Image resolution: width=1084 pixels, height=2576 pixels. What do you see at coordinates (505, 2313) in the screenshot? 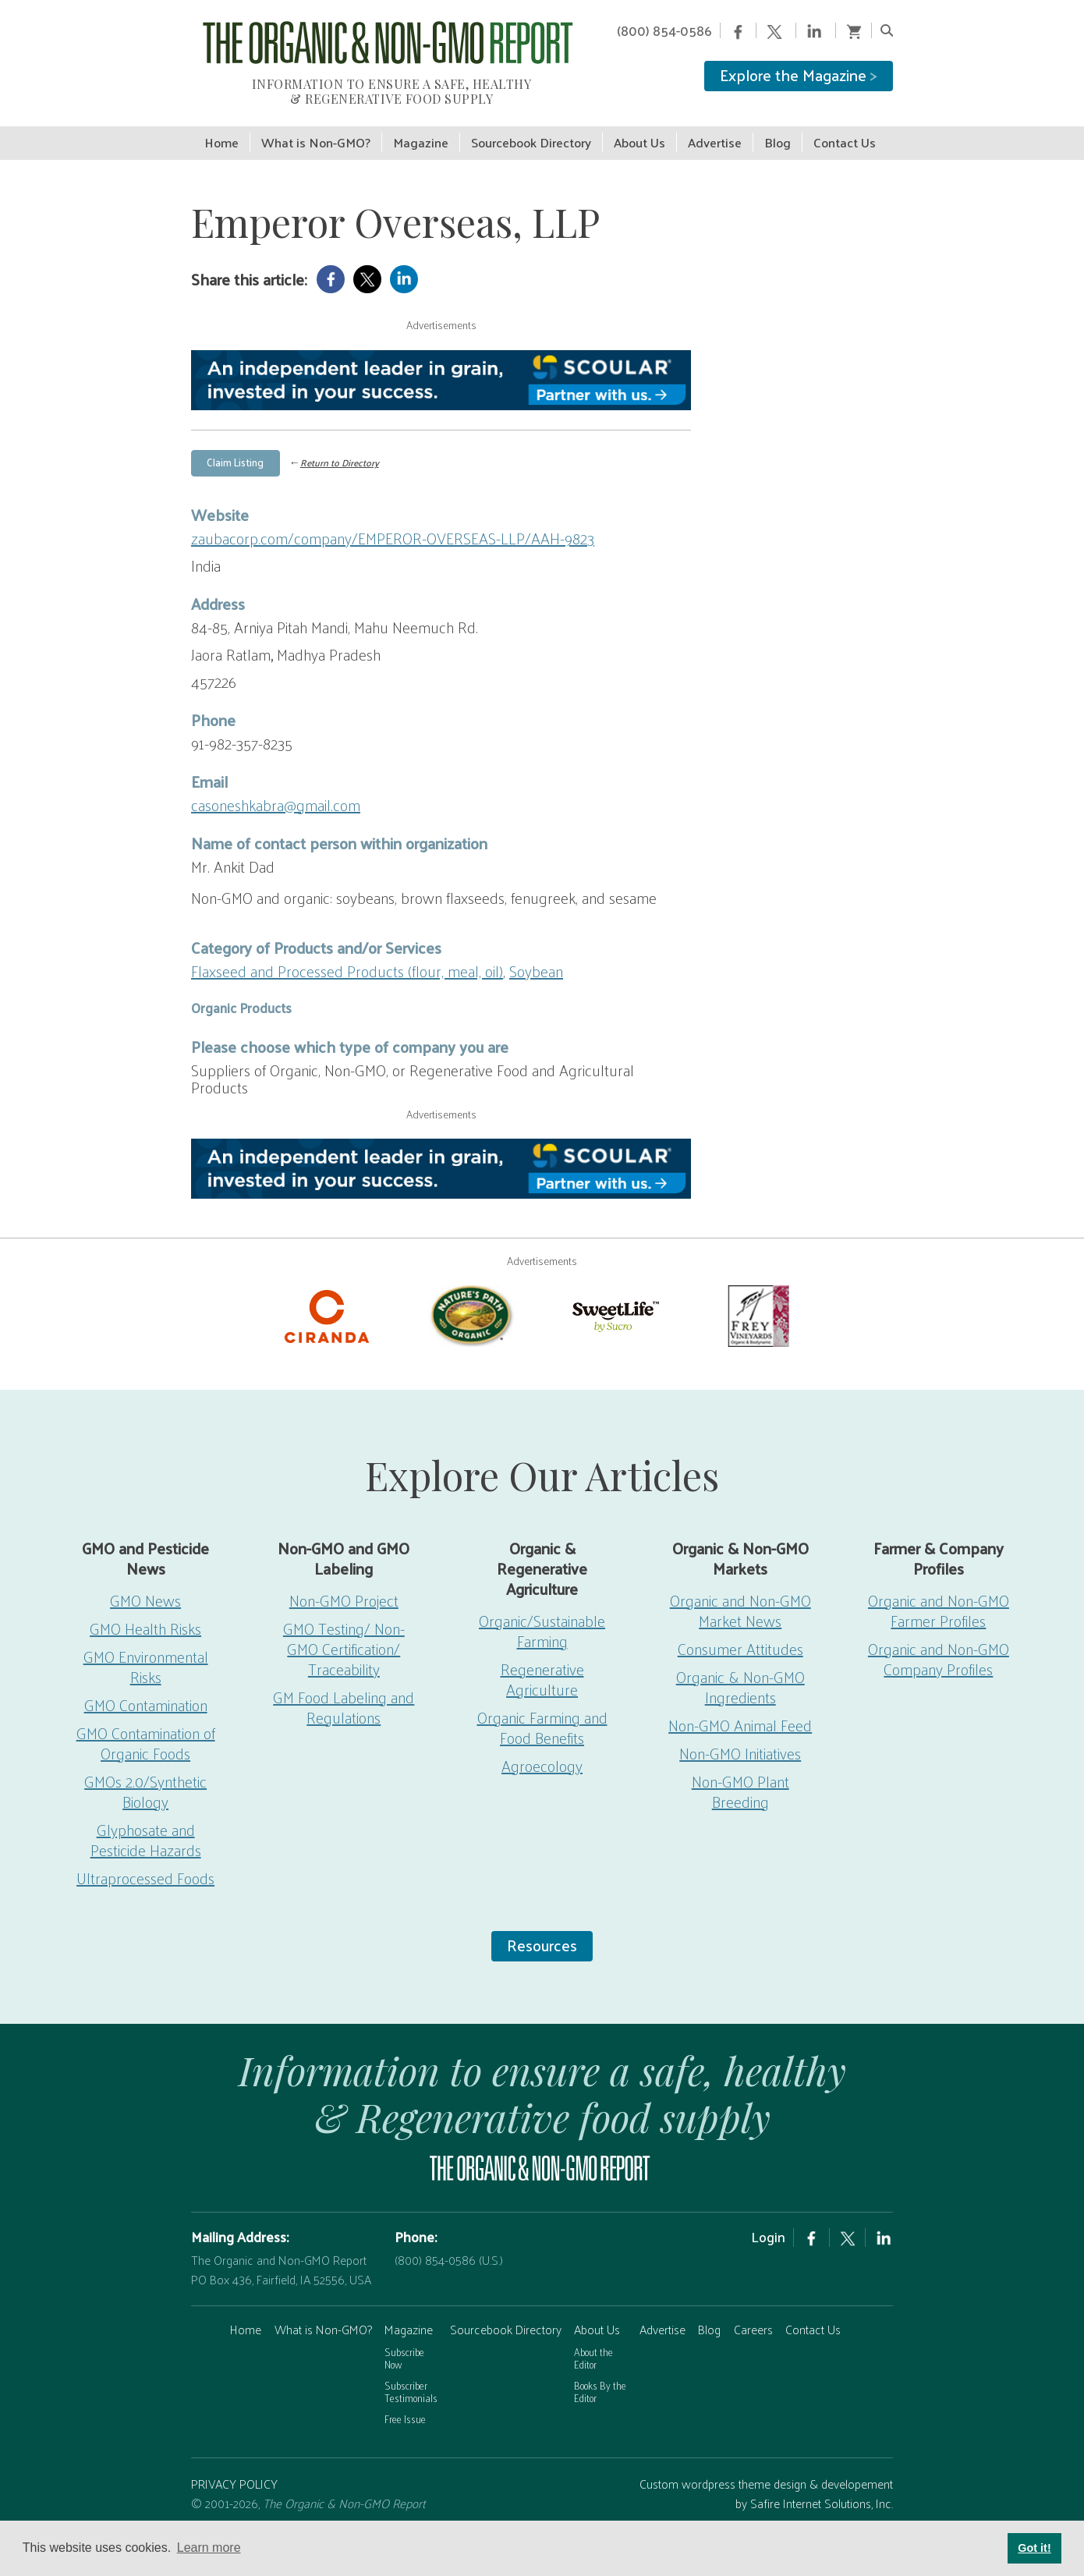
I see `Sourcebook Directory` at bounding box center [505, 2313].